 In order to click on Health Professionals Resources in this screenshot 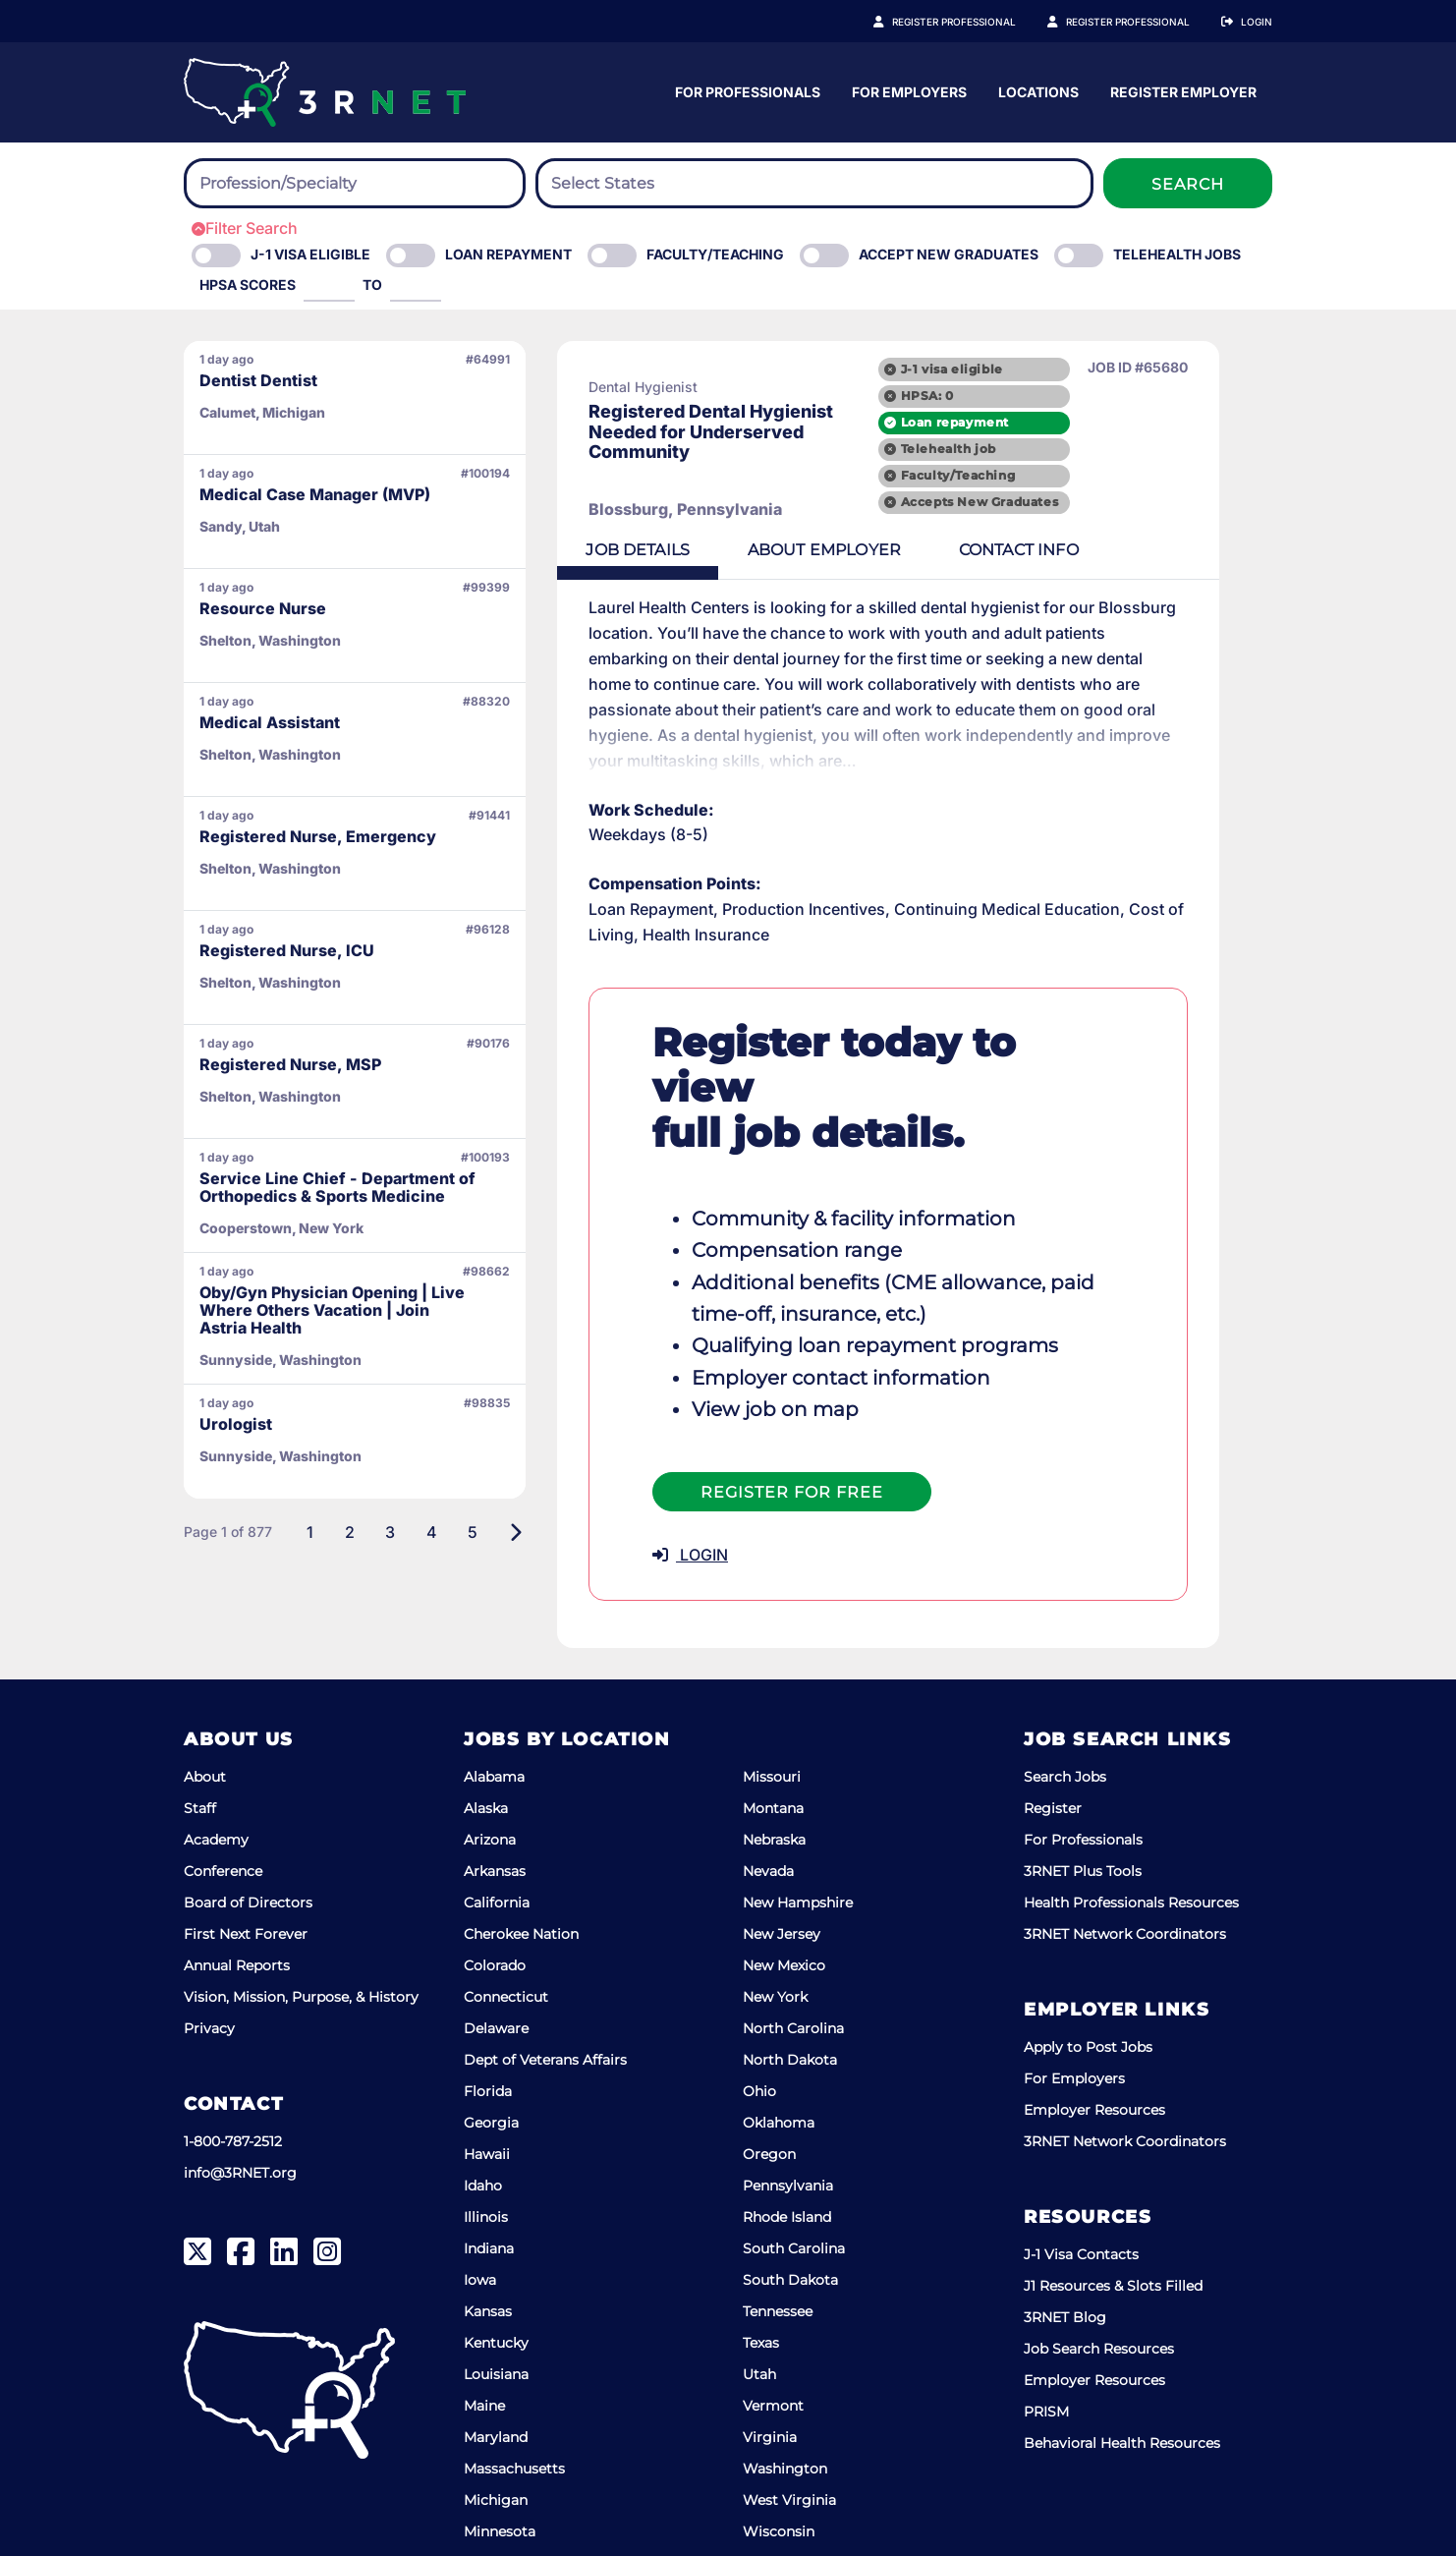, I will do `click(1131, 1833)`.